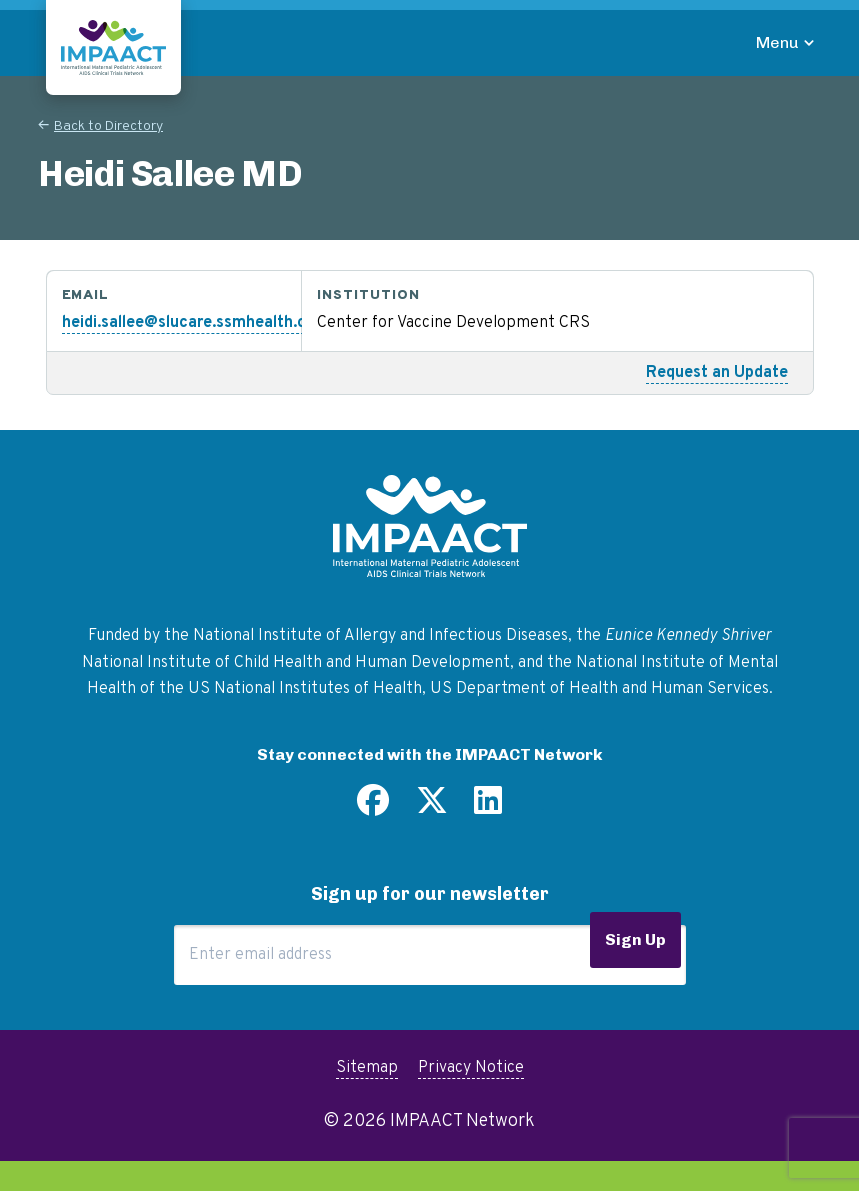  What do you see at coordinates (635, 939) in the screenshot?
I see `Sign Up` at bounding box center [635, 939].